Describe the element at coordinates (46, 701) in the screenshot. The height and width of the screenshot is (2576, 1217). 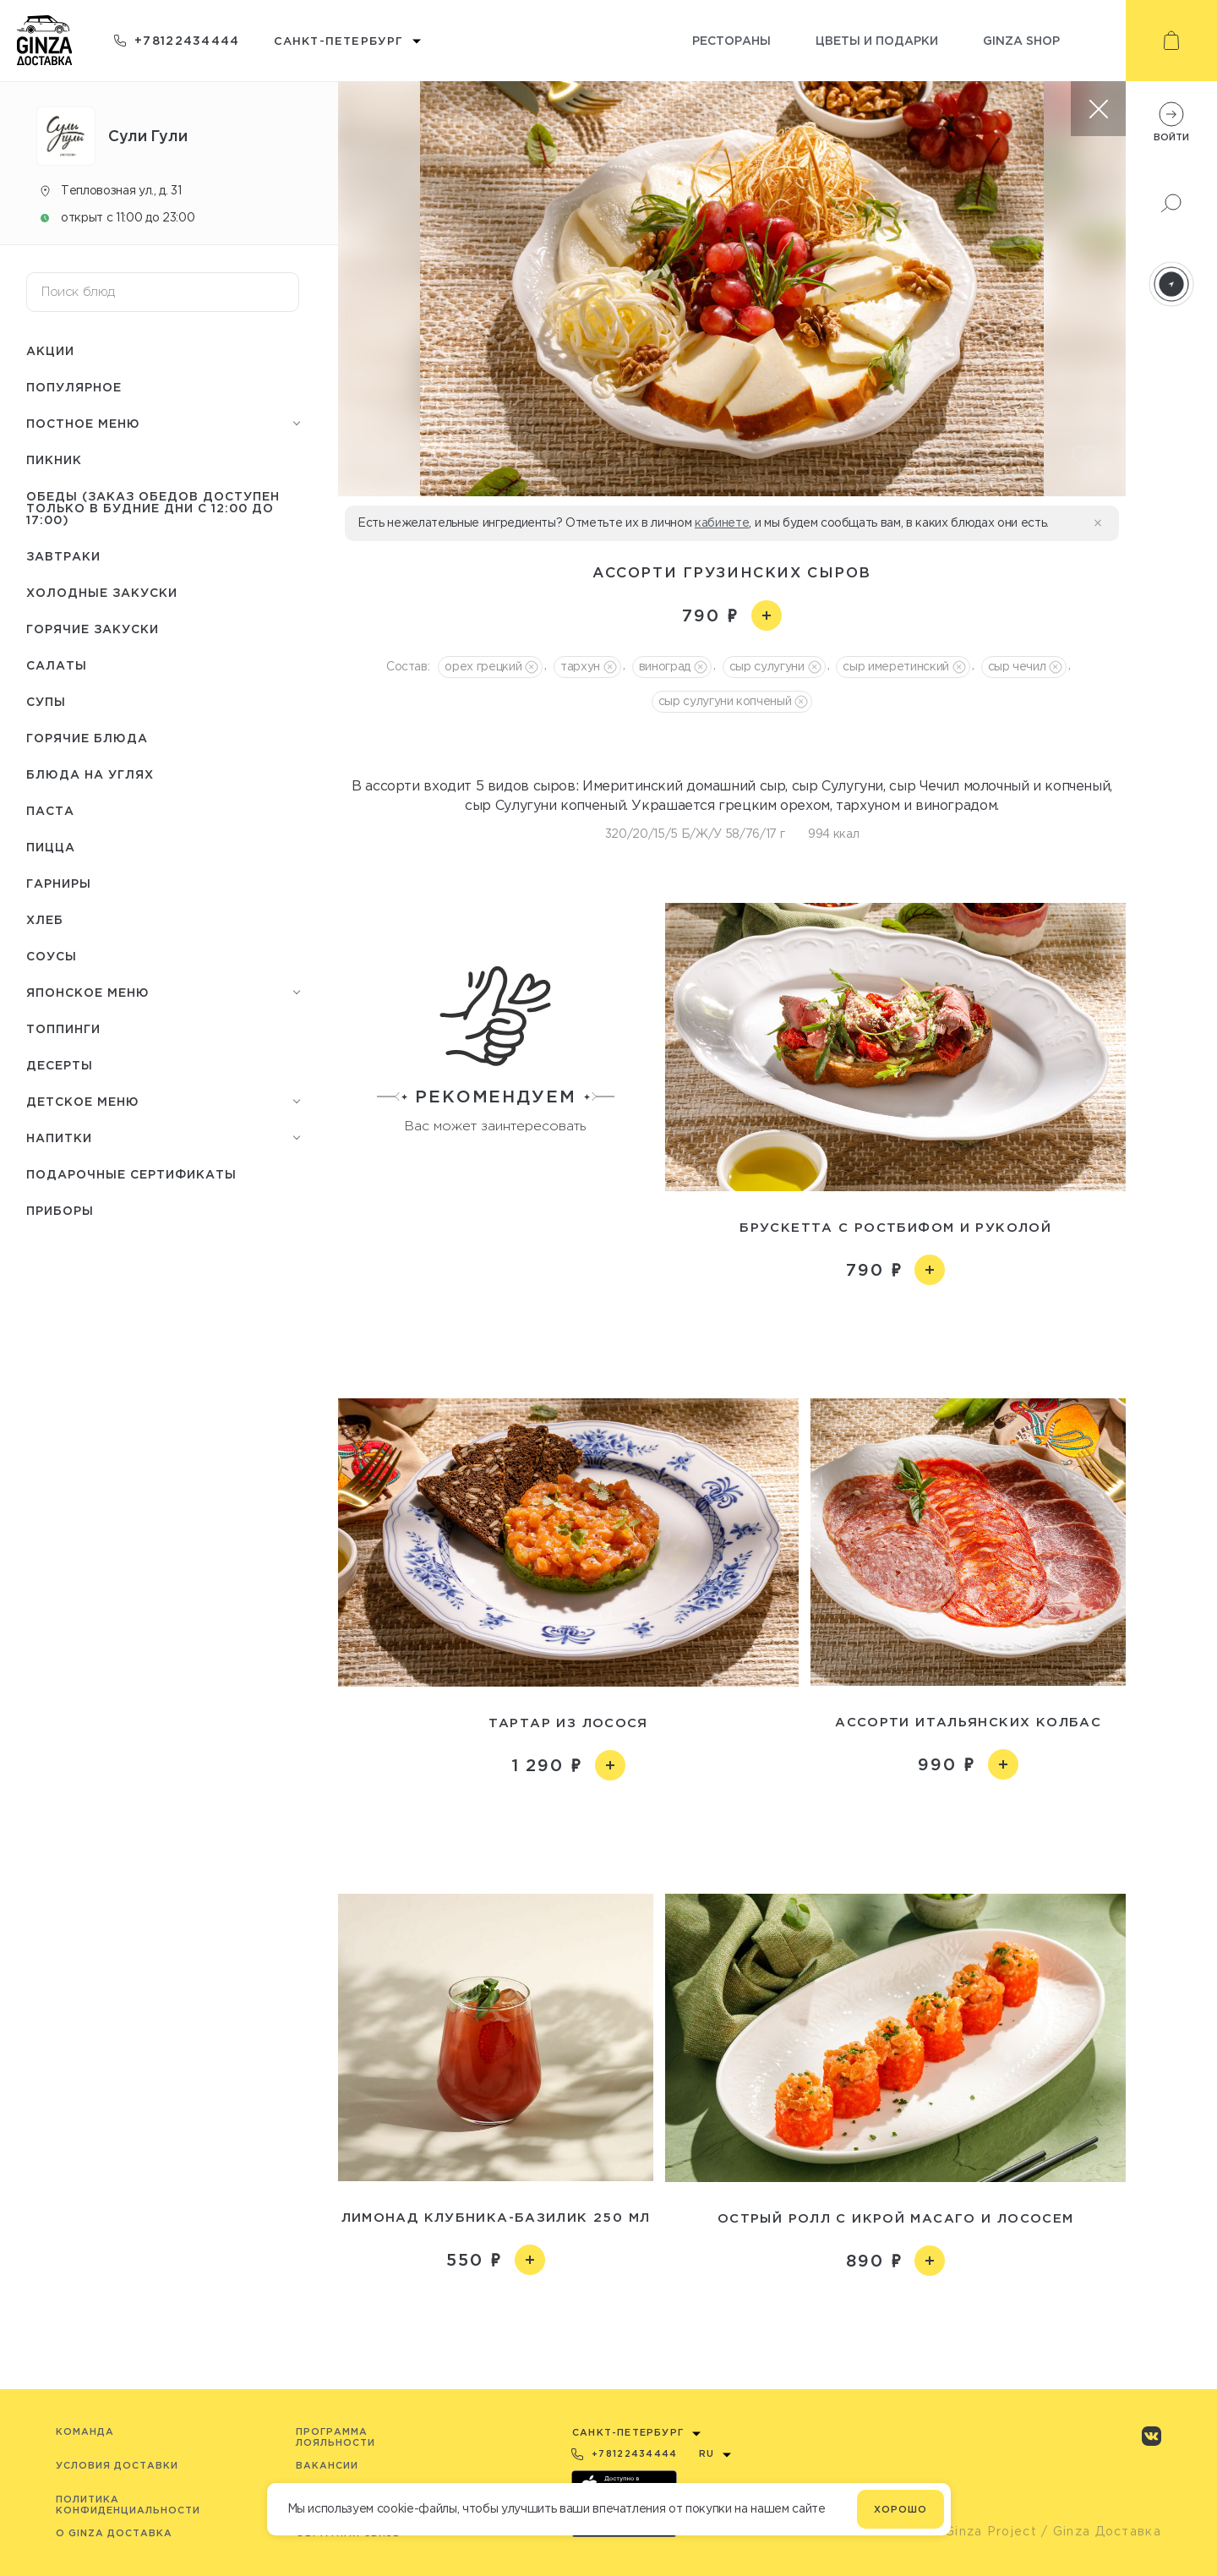
I see `Супы` at that location.